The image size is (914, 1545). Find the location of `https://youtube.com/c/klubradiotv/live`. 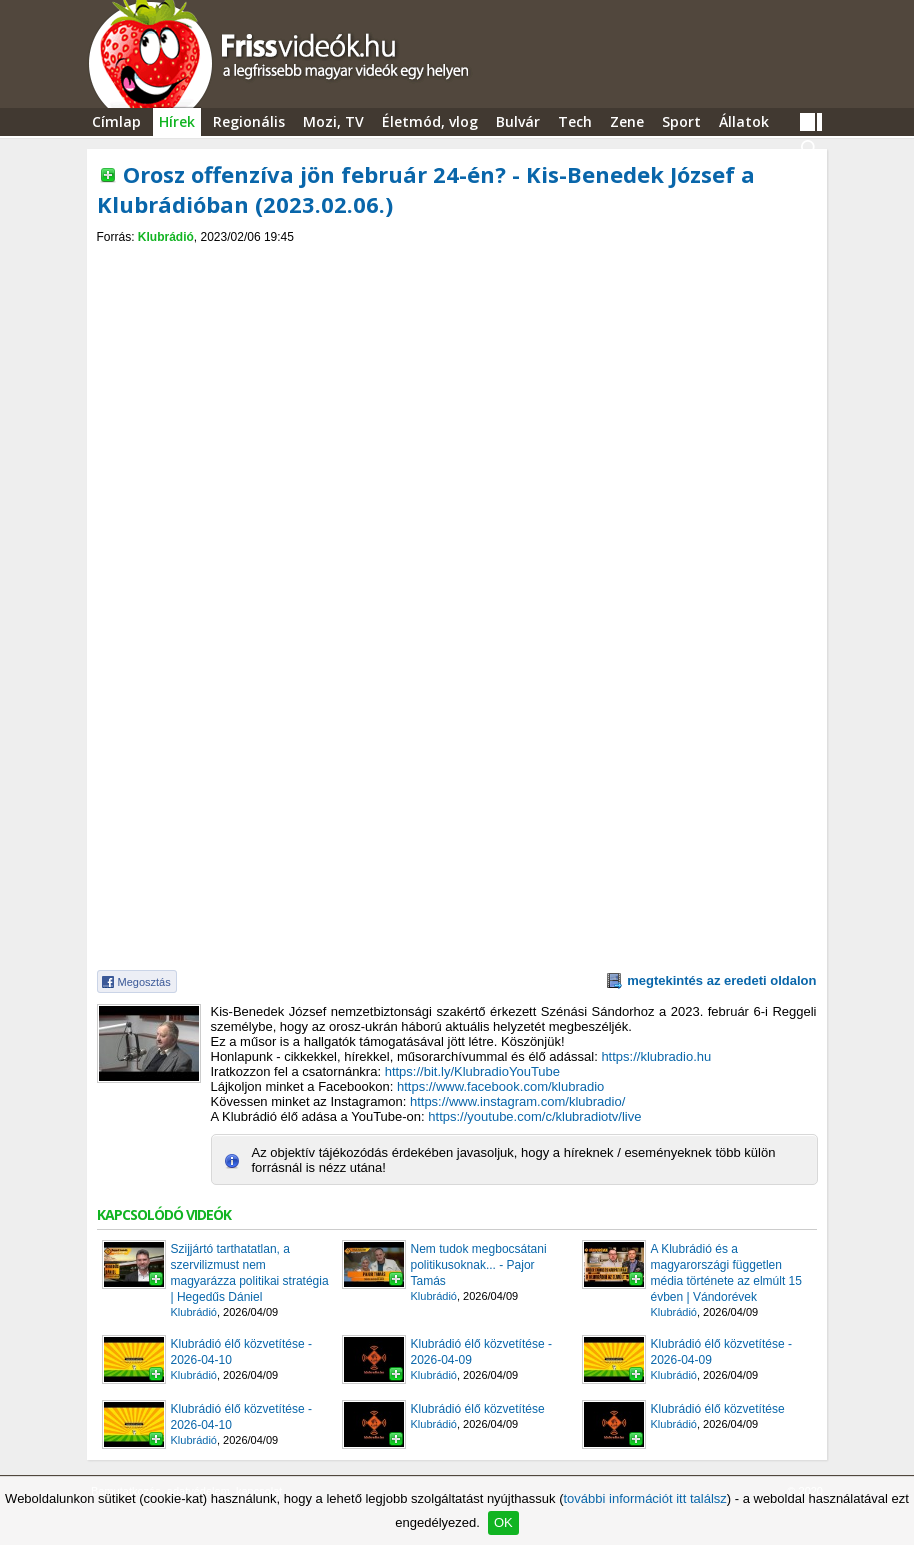

https://youtube.com/c/klubradiotv/live is located at coordinates (534, 1116).